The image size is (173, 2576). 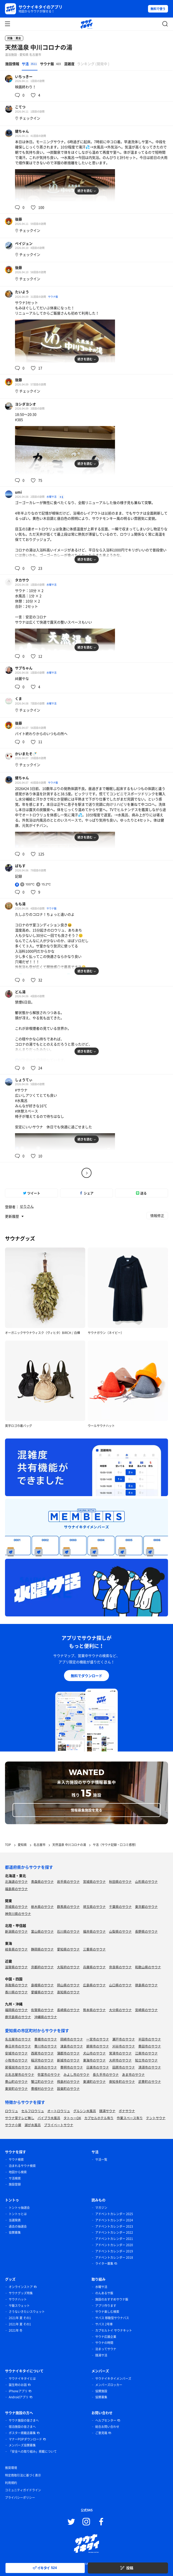 I want to click on かいまたそ🍼, so click(x=26, y=753).